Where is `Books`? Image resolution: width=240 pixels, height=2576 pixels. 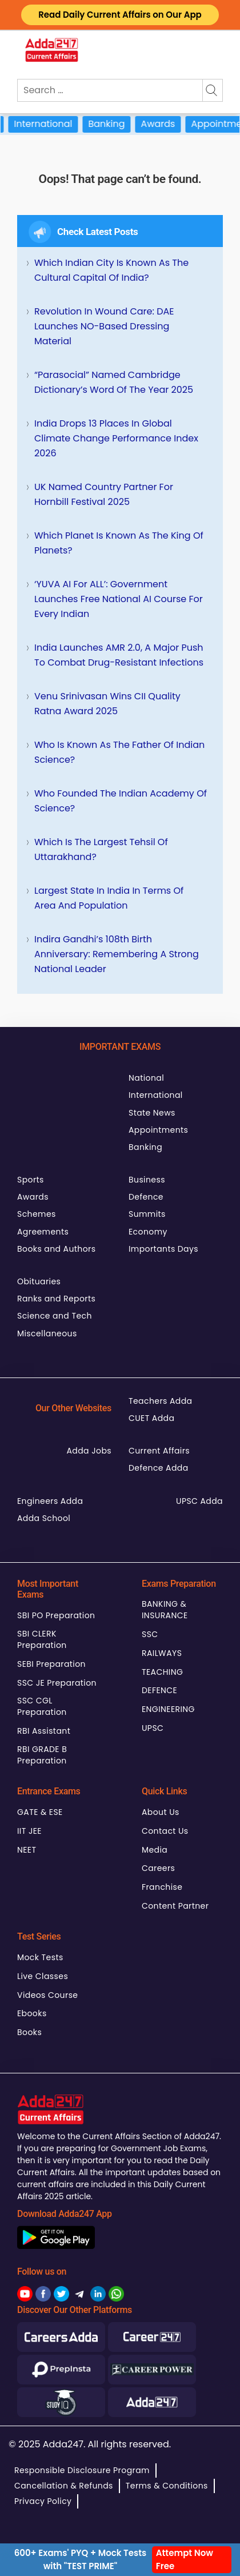 Books is located at coordinates (29, 2032).